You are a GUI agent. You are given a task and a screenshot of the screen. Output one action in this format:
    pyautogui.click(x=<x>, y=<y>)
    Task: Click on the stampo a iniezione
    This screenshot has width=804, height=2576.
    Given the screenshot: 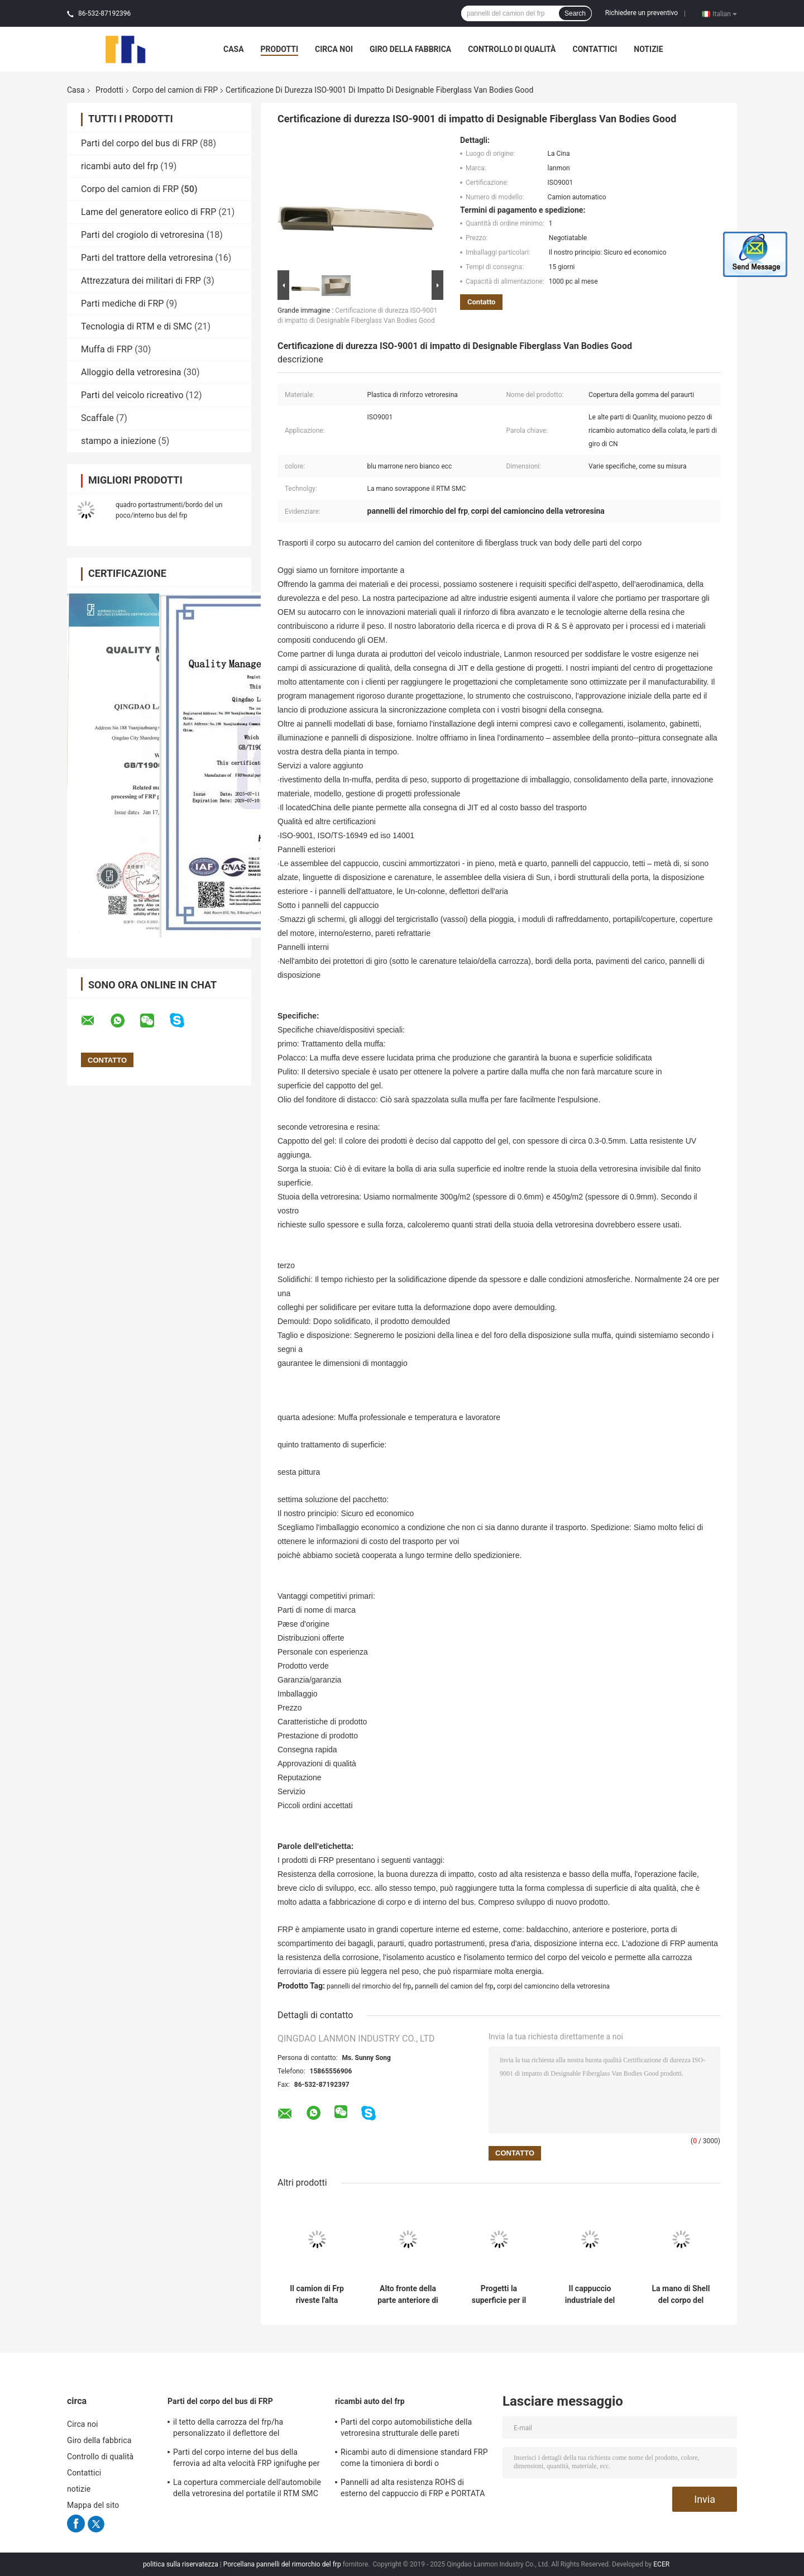 What is the action you would take?
    pyautogui.click(x=118, y=441)
    